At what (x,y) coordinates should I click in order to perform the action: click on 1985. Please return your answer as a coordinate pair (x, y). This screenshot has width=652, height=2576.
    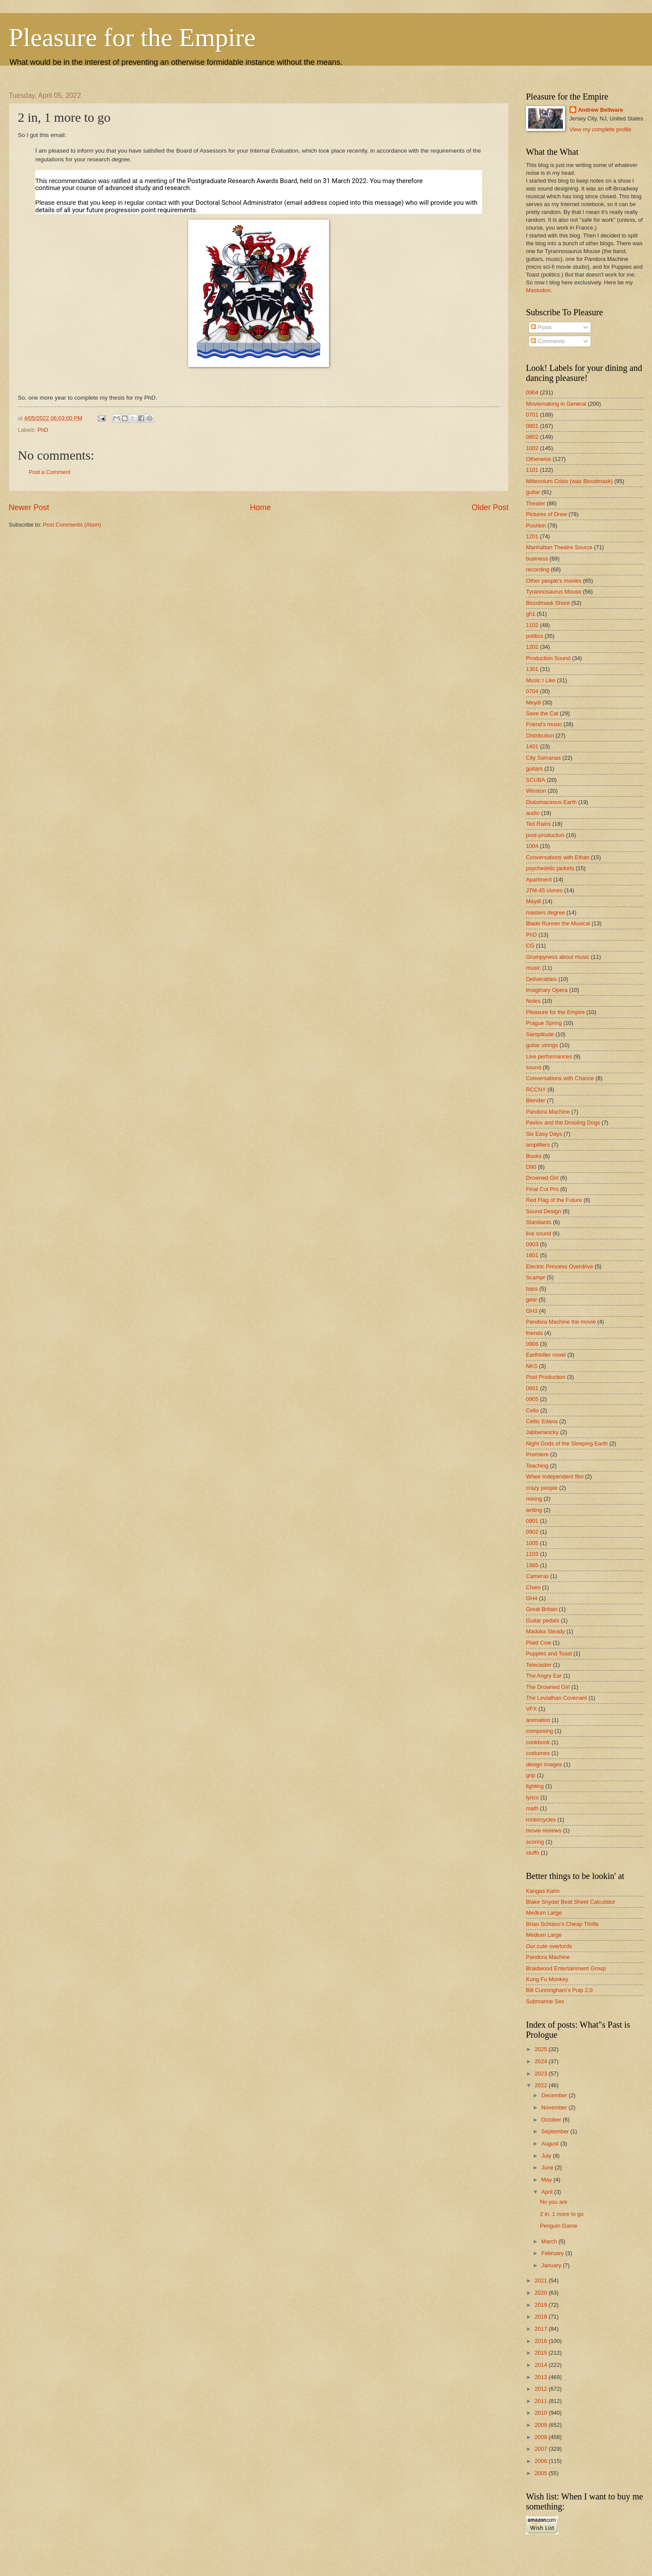
    Looking at the image, I should click on (532, 1565).